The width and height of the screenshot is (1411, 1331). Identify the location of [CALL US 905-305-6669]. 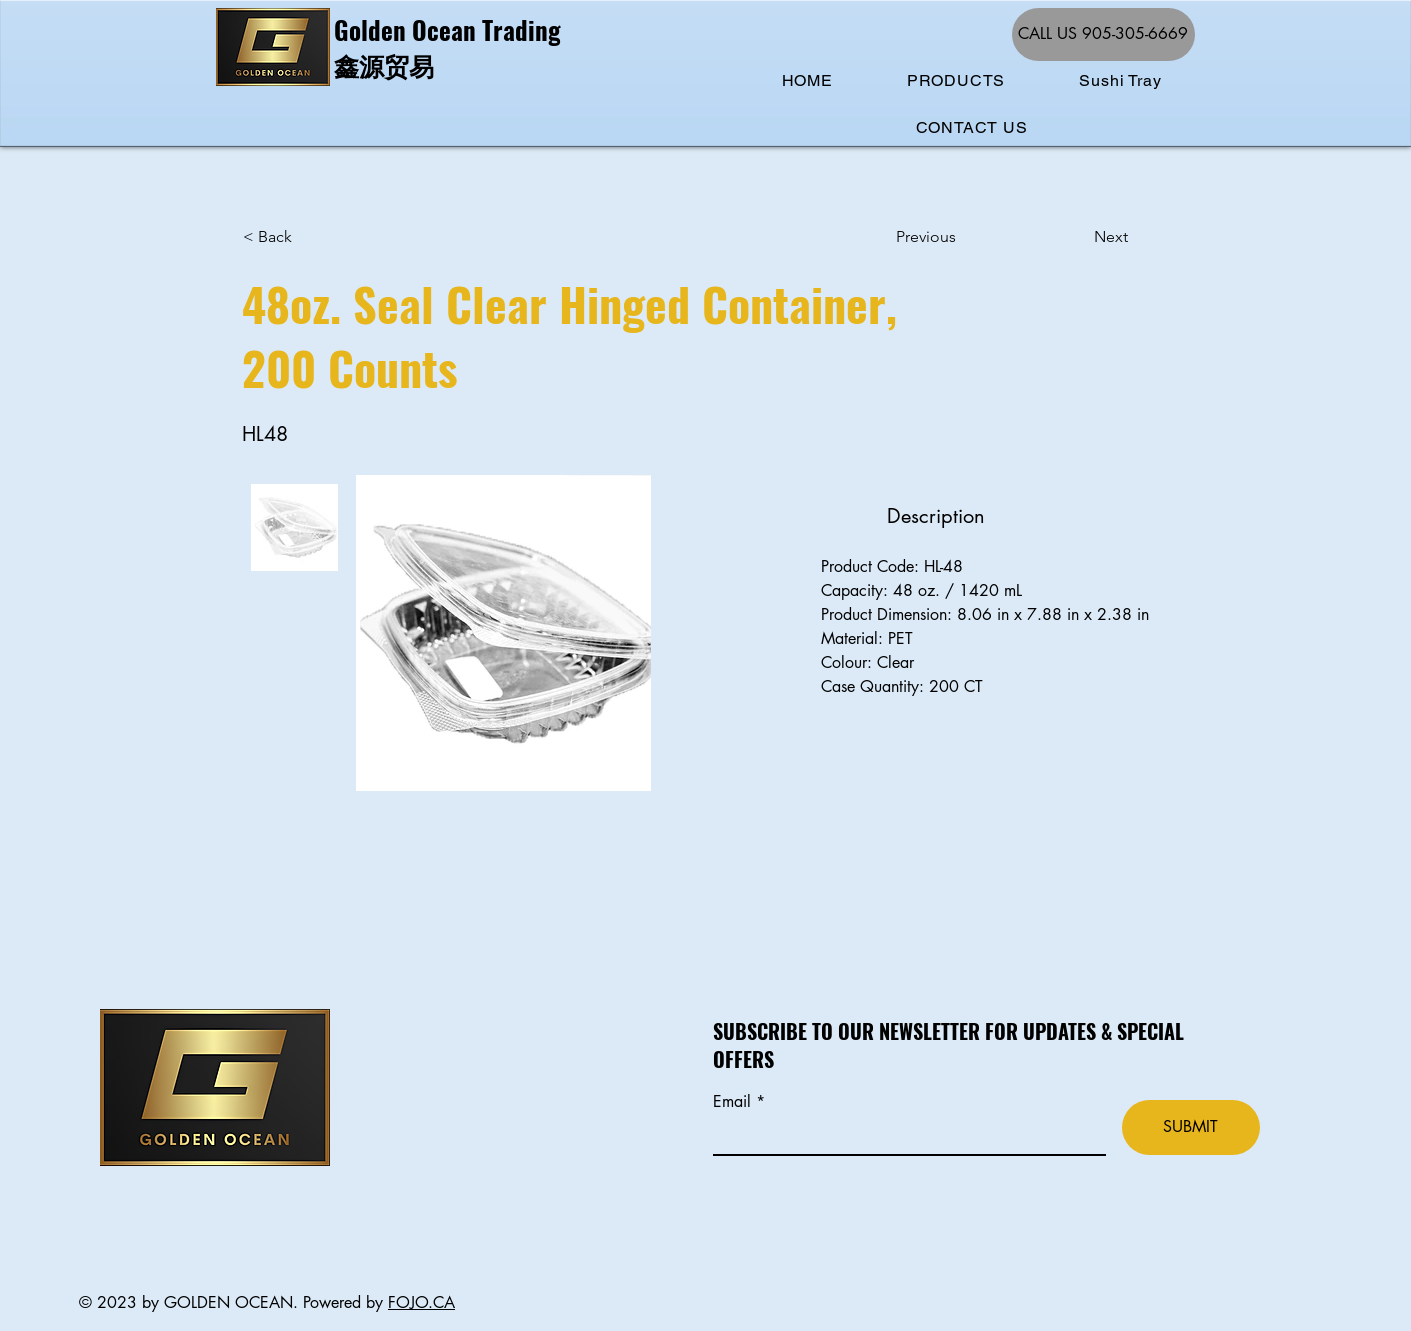
(1103, 34).